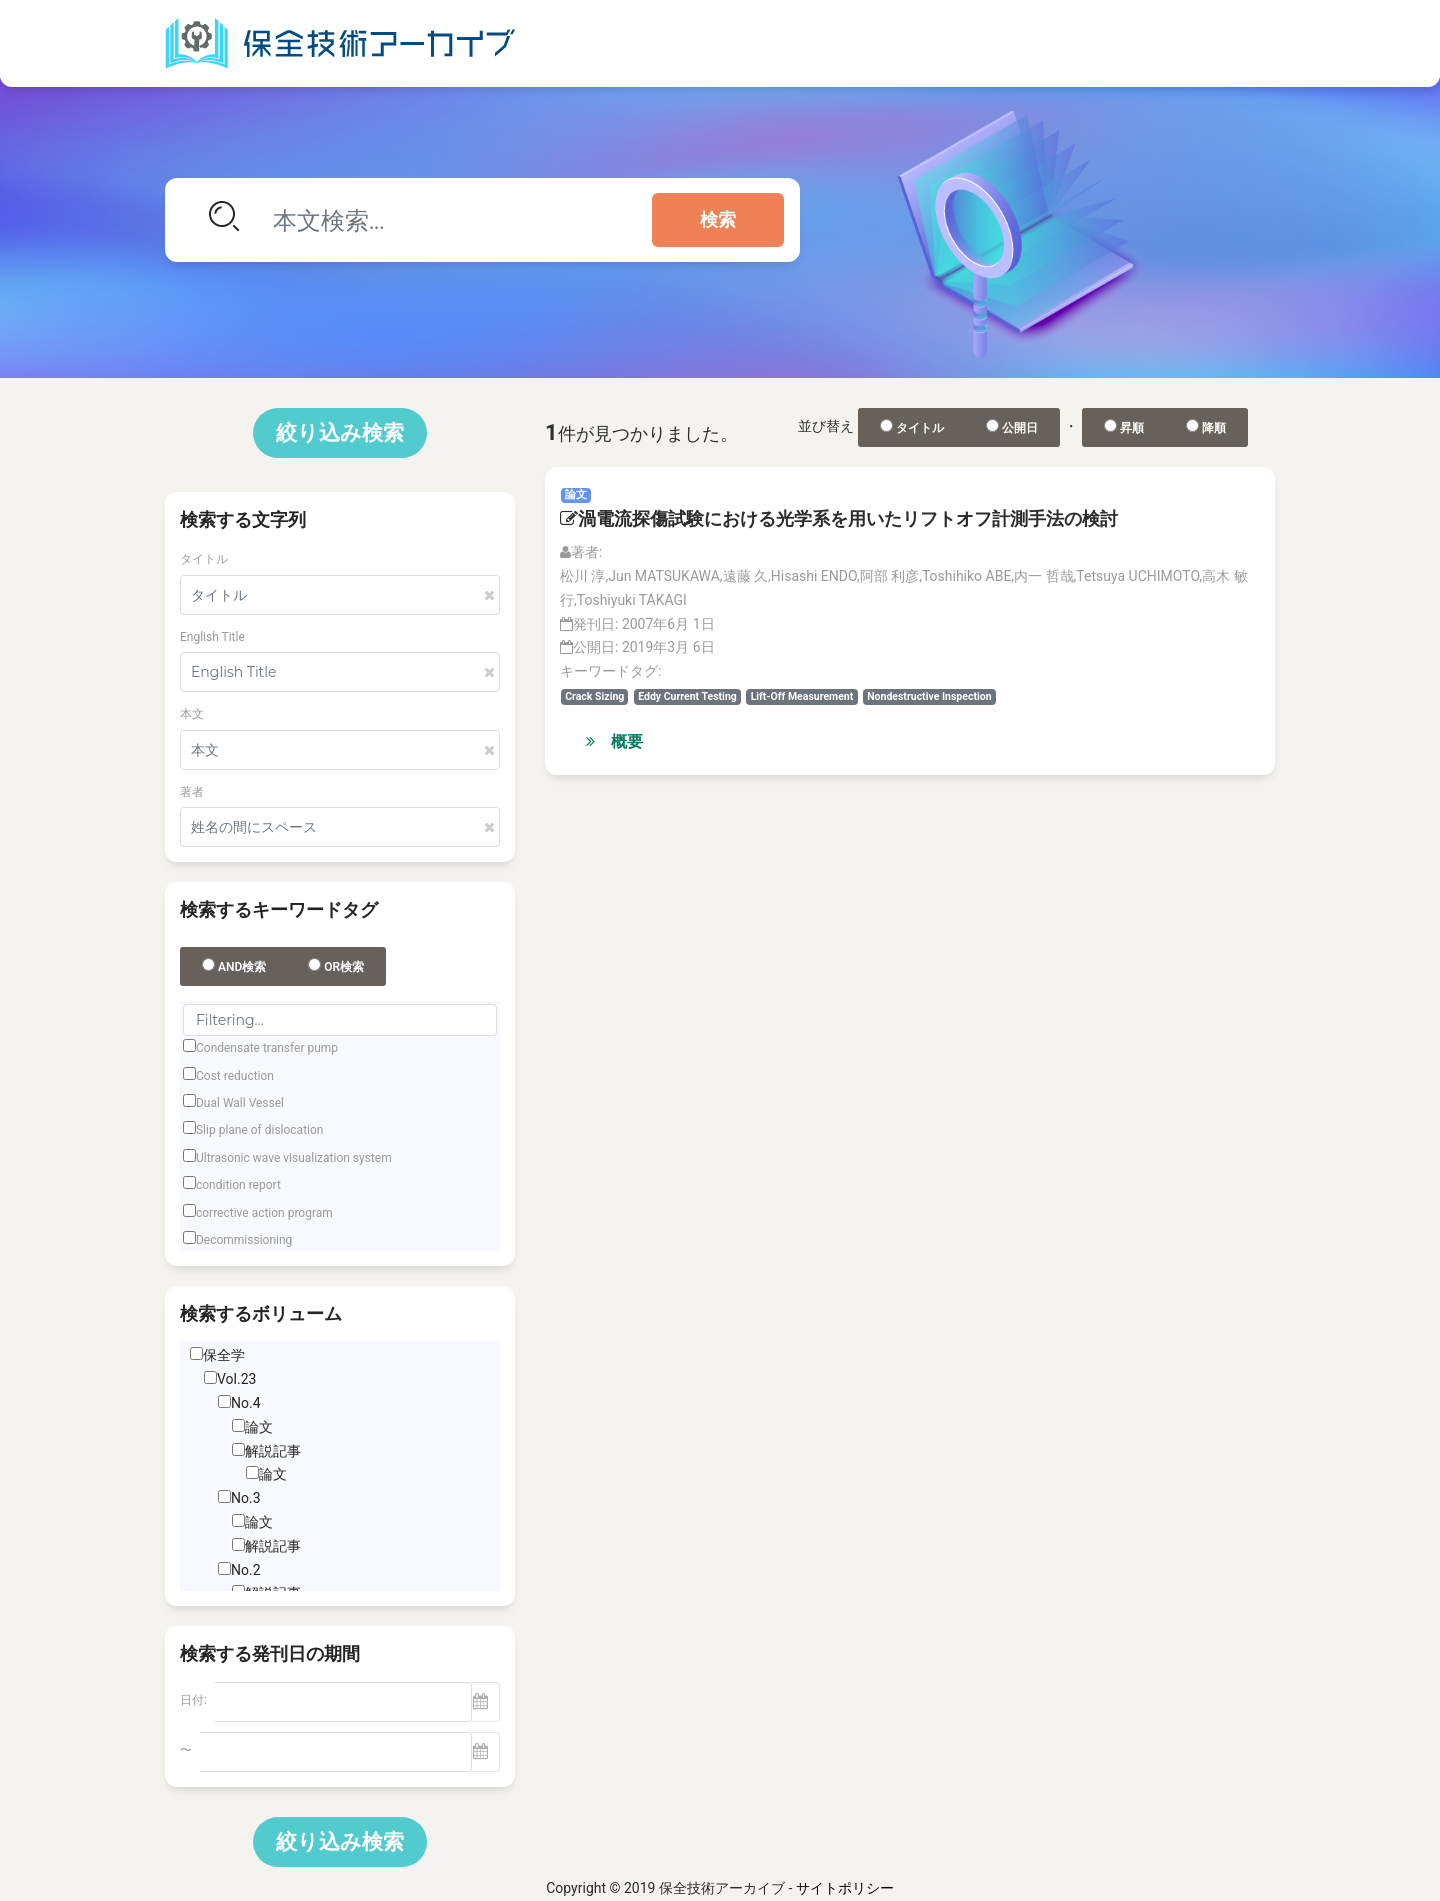 The image size is (1440, 1901). What do you see at coordinates (193, 1700) in the screenshot?
I see `日付:` at bounding box center [193, 1700].